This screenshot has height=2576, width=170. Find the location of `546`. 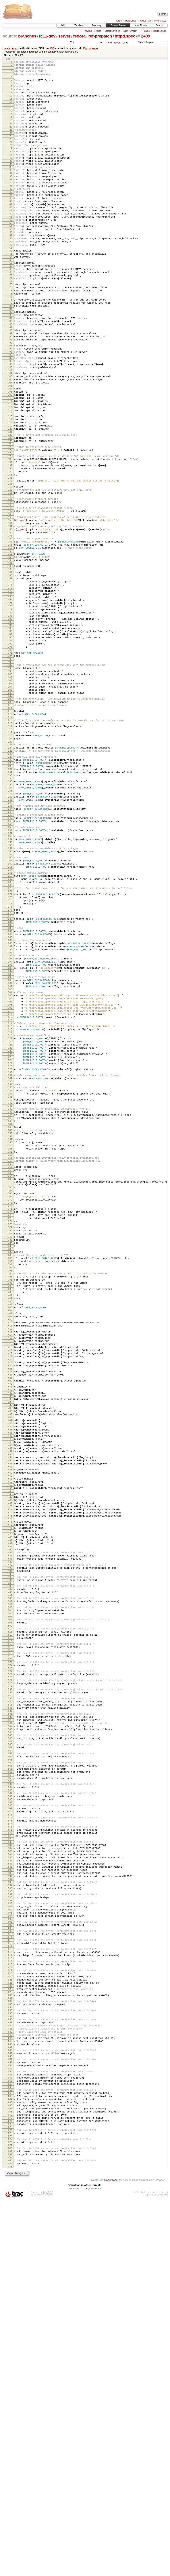

546 is located at coordinates (10, 2039).